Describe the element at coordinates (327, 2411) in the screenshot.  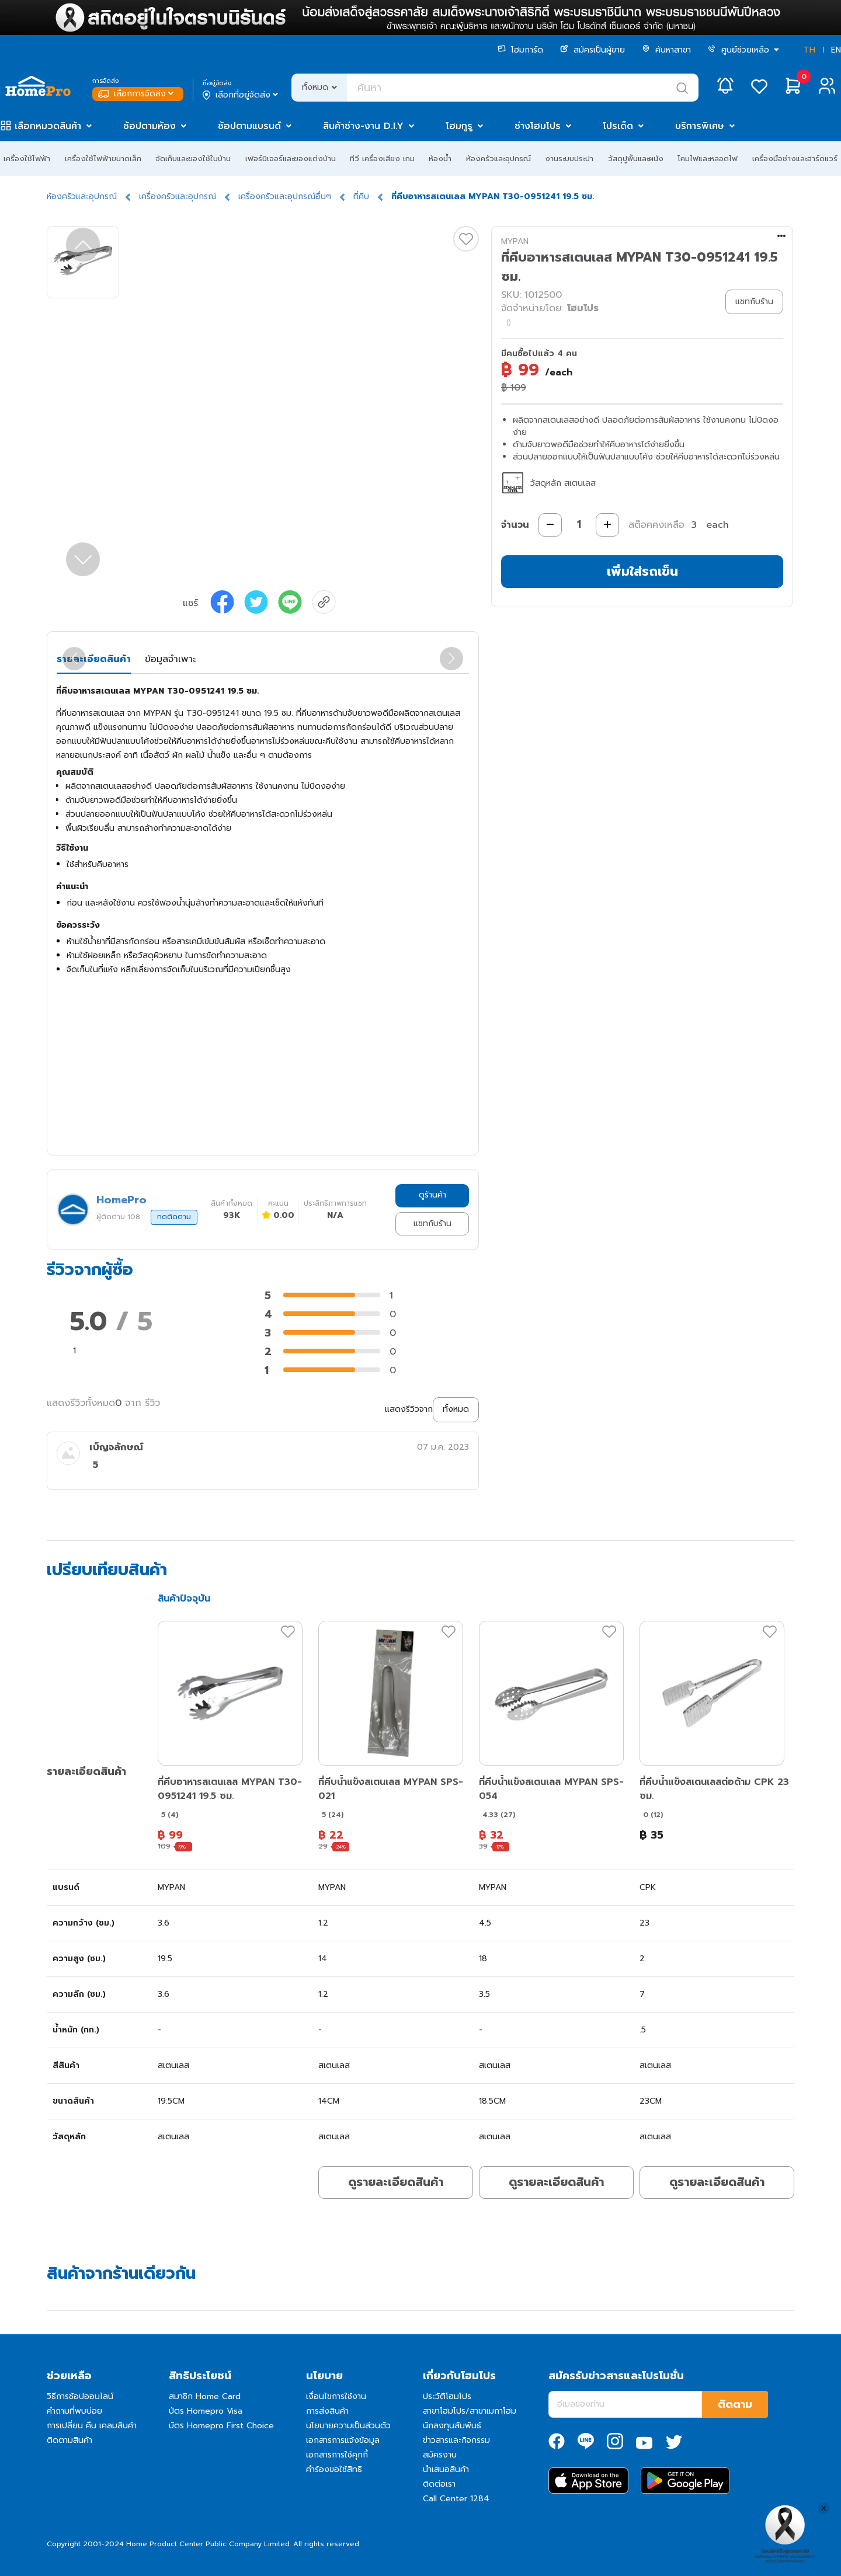
I see `การส่งสินค้า` at that location.